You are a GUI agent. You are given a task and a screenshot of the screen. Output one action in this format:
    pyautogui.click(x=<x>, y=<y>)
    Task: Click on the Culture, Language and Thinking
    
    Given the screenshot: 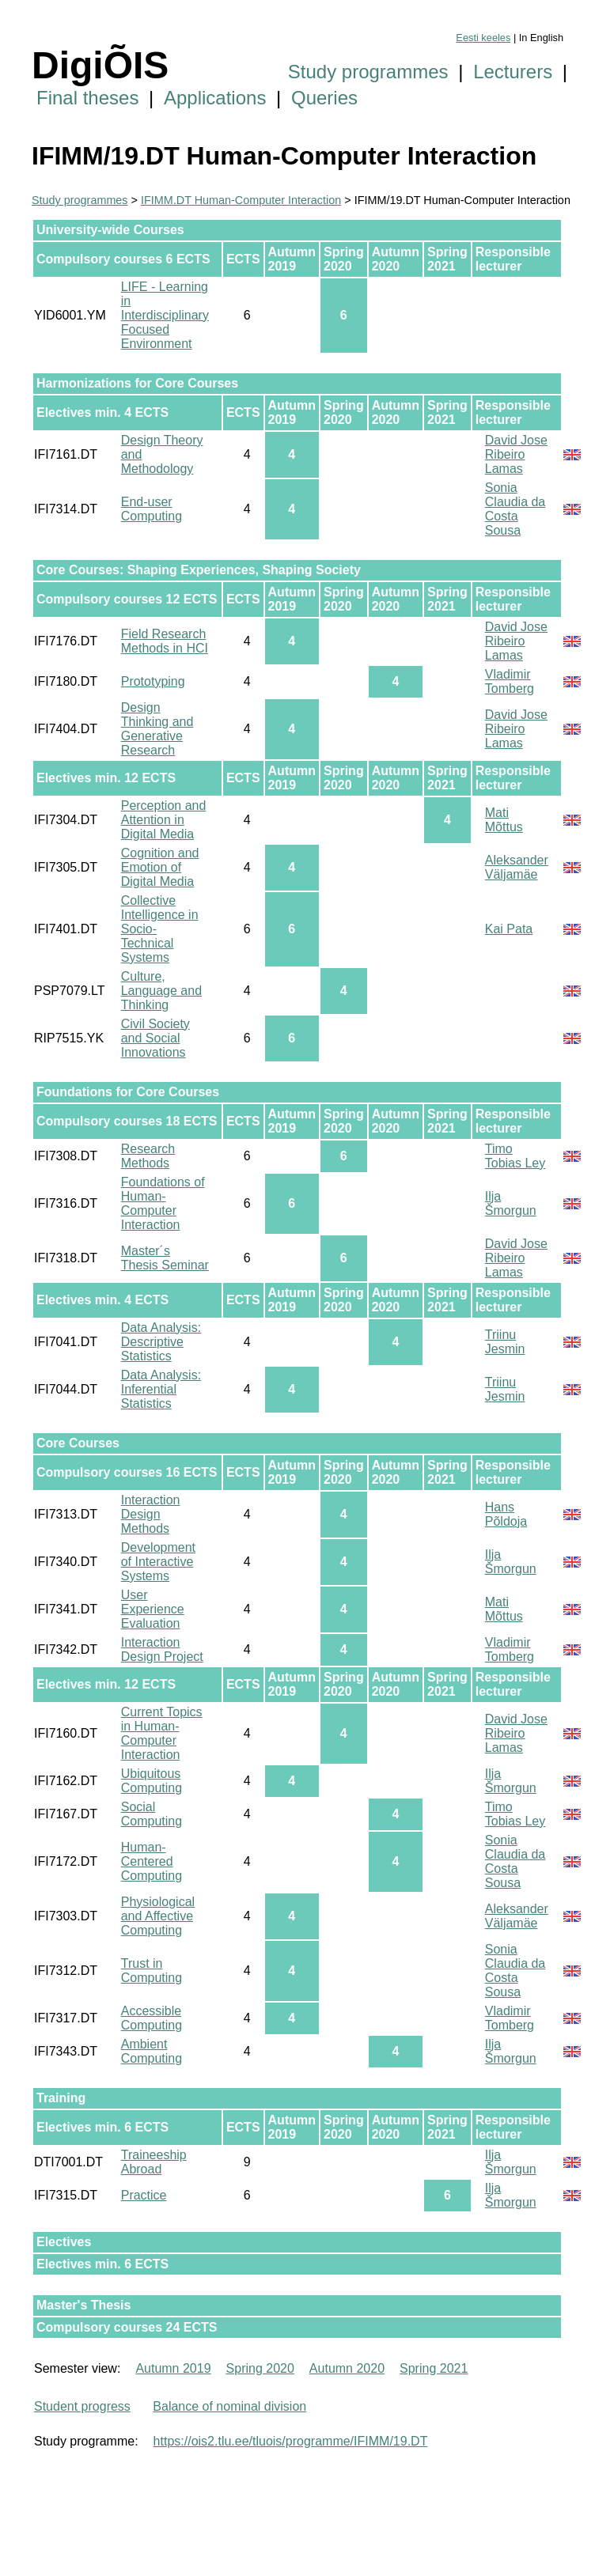 What is the action you would take?
    pyautogui.click(x=161, y=991)
    